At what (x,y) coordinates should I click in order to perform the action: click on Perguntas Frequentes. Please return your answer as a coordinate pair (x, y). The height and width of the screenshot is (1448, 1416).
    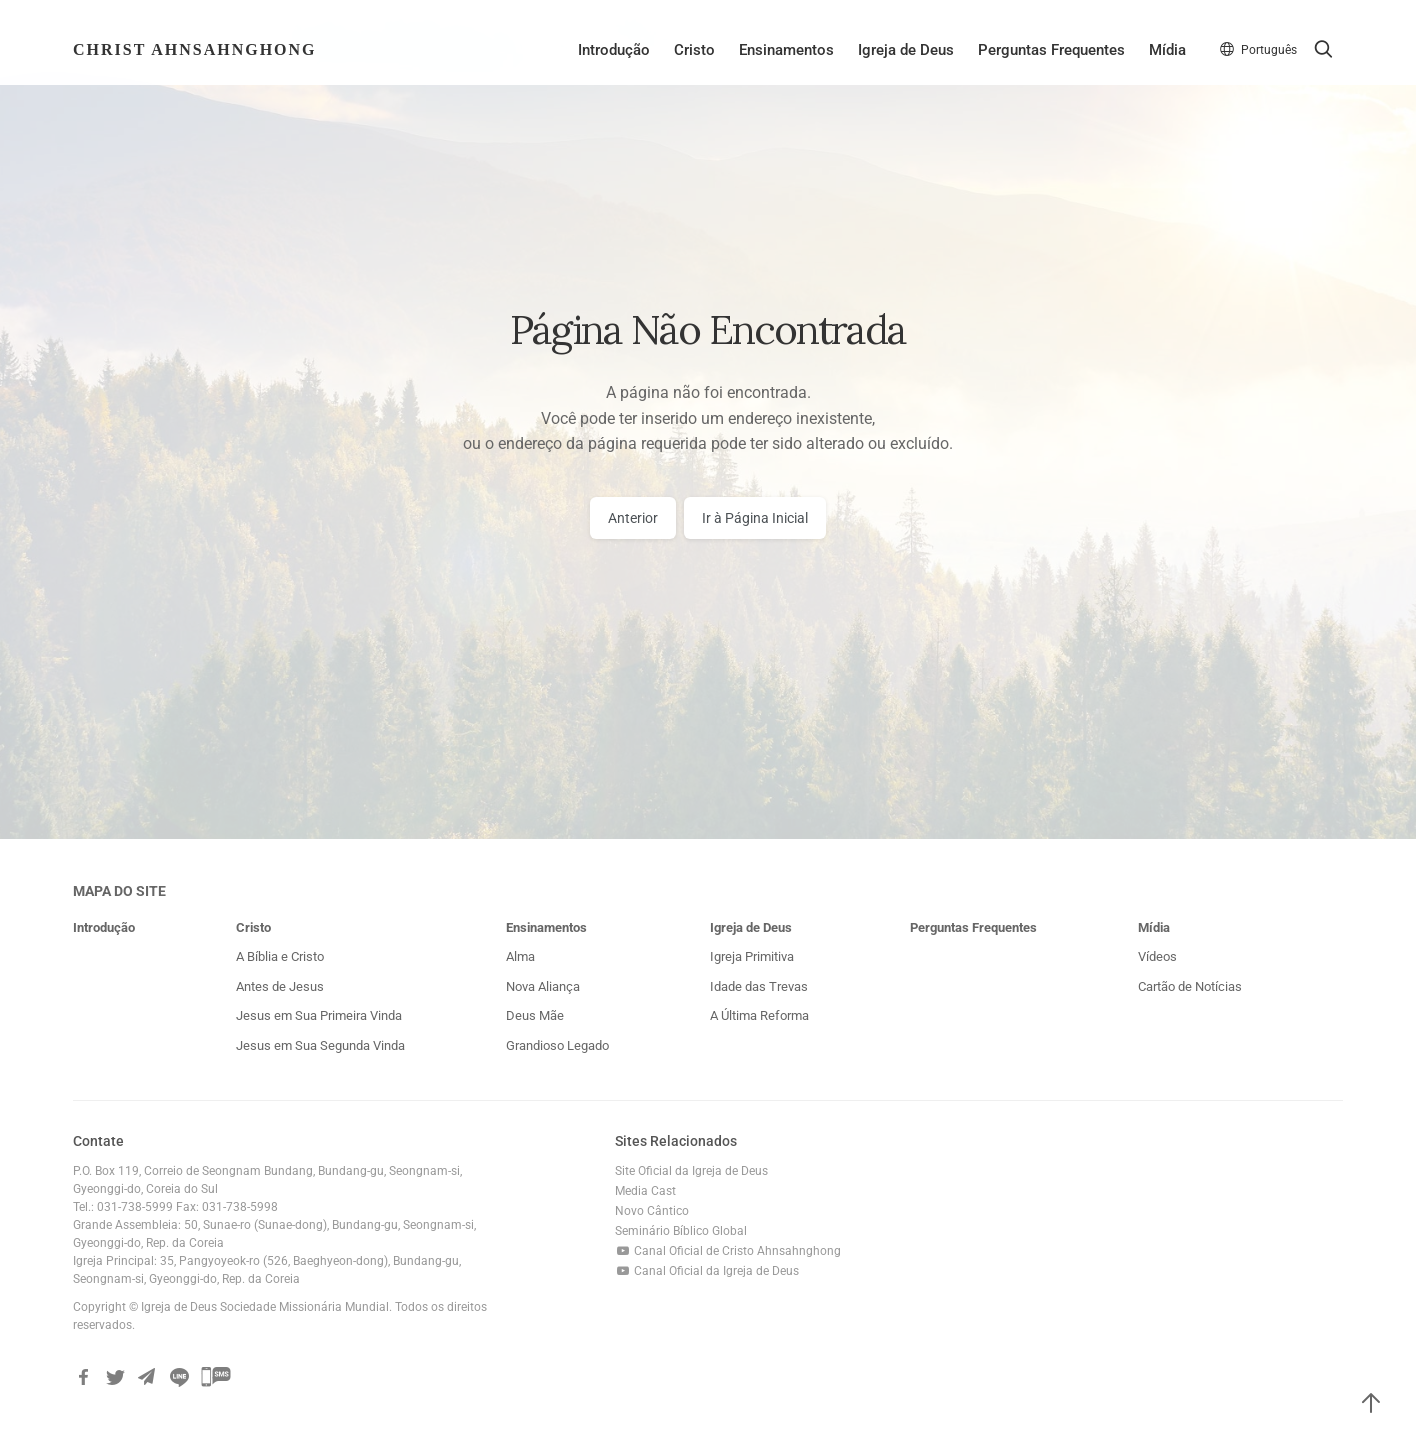
    Looking at the image, I should click on (1051, 50).